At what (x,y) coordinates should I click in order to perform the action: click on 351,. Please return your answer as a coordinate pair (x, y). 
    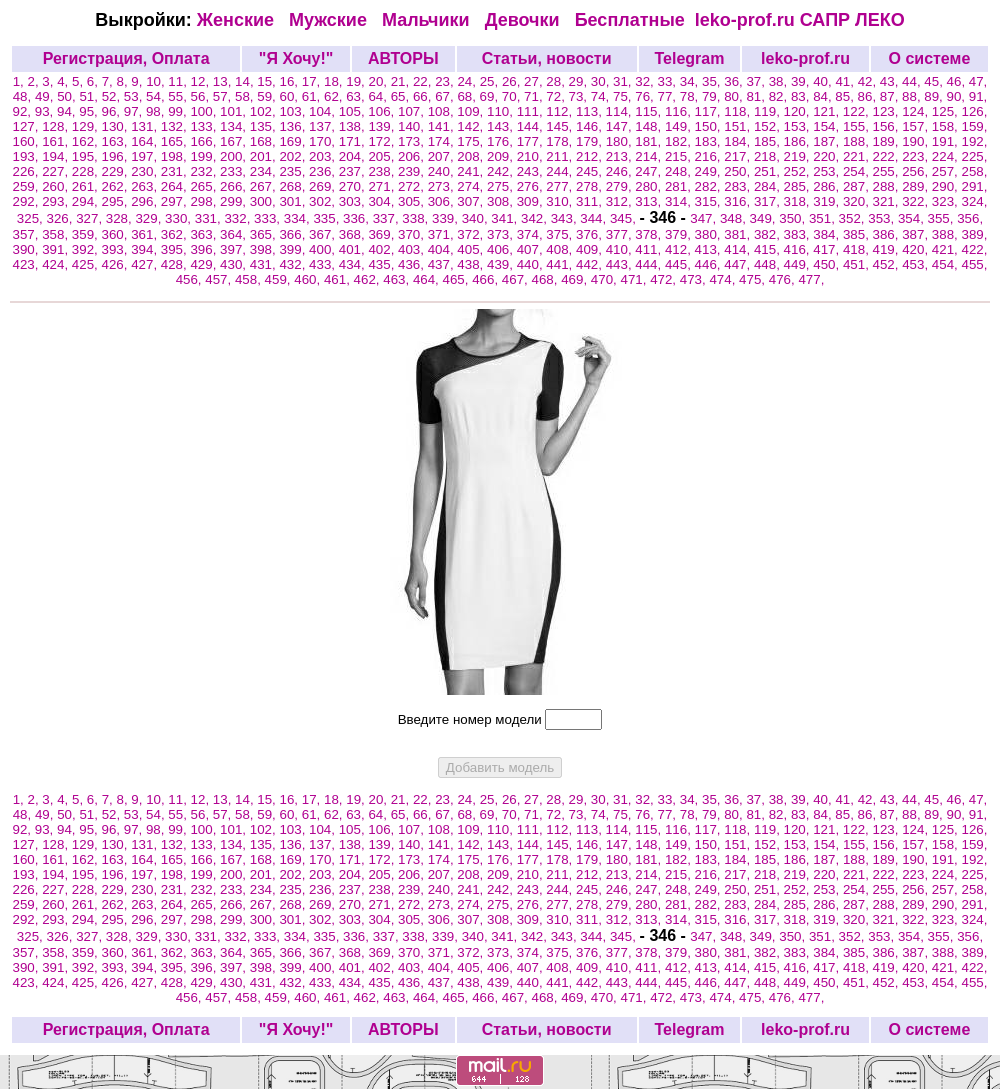
    Looking at the image, I should click on (824, 218).